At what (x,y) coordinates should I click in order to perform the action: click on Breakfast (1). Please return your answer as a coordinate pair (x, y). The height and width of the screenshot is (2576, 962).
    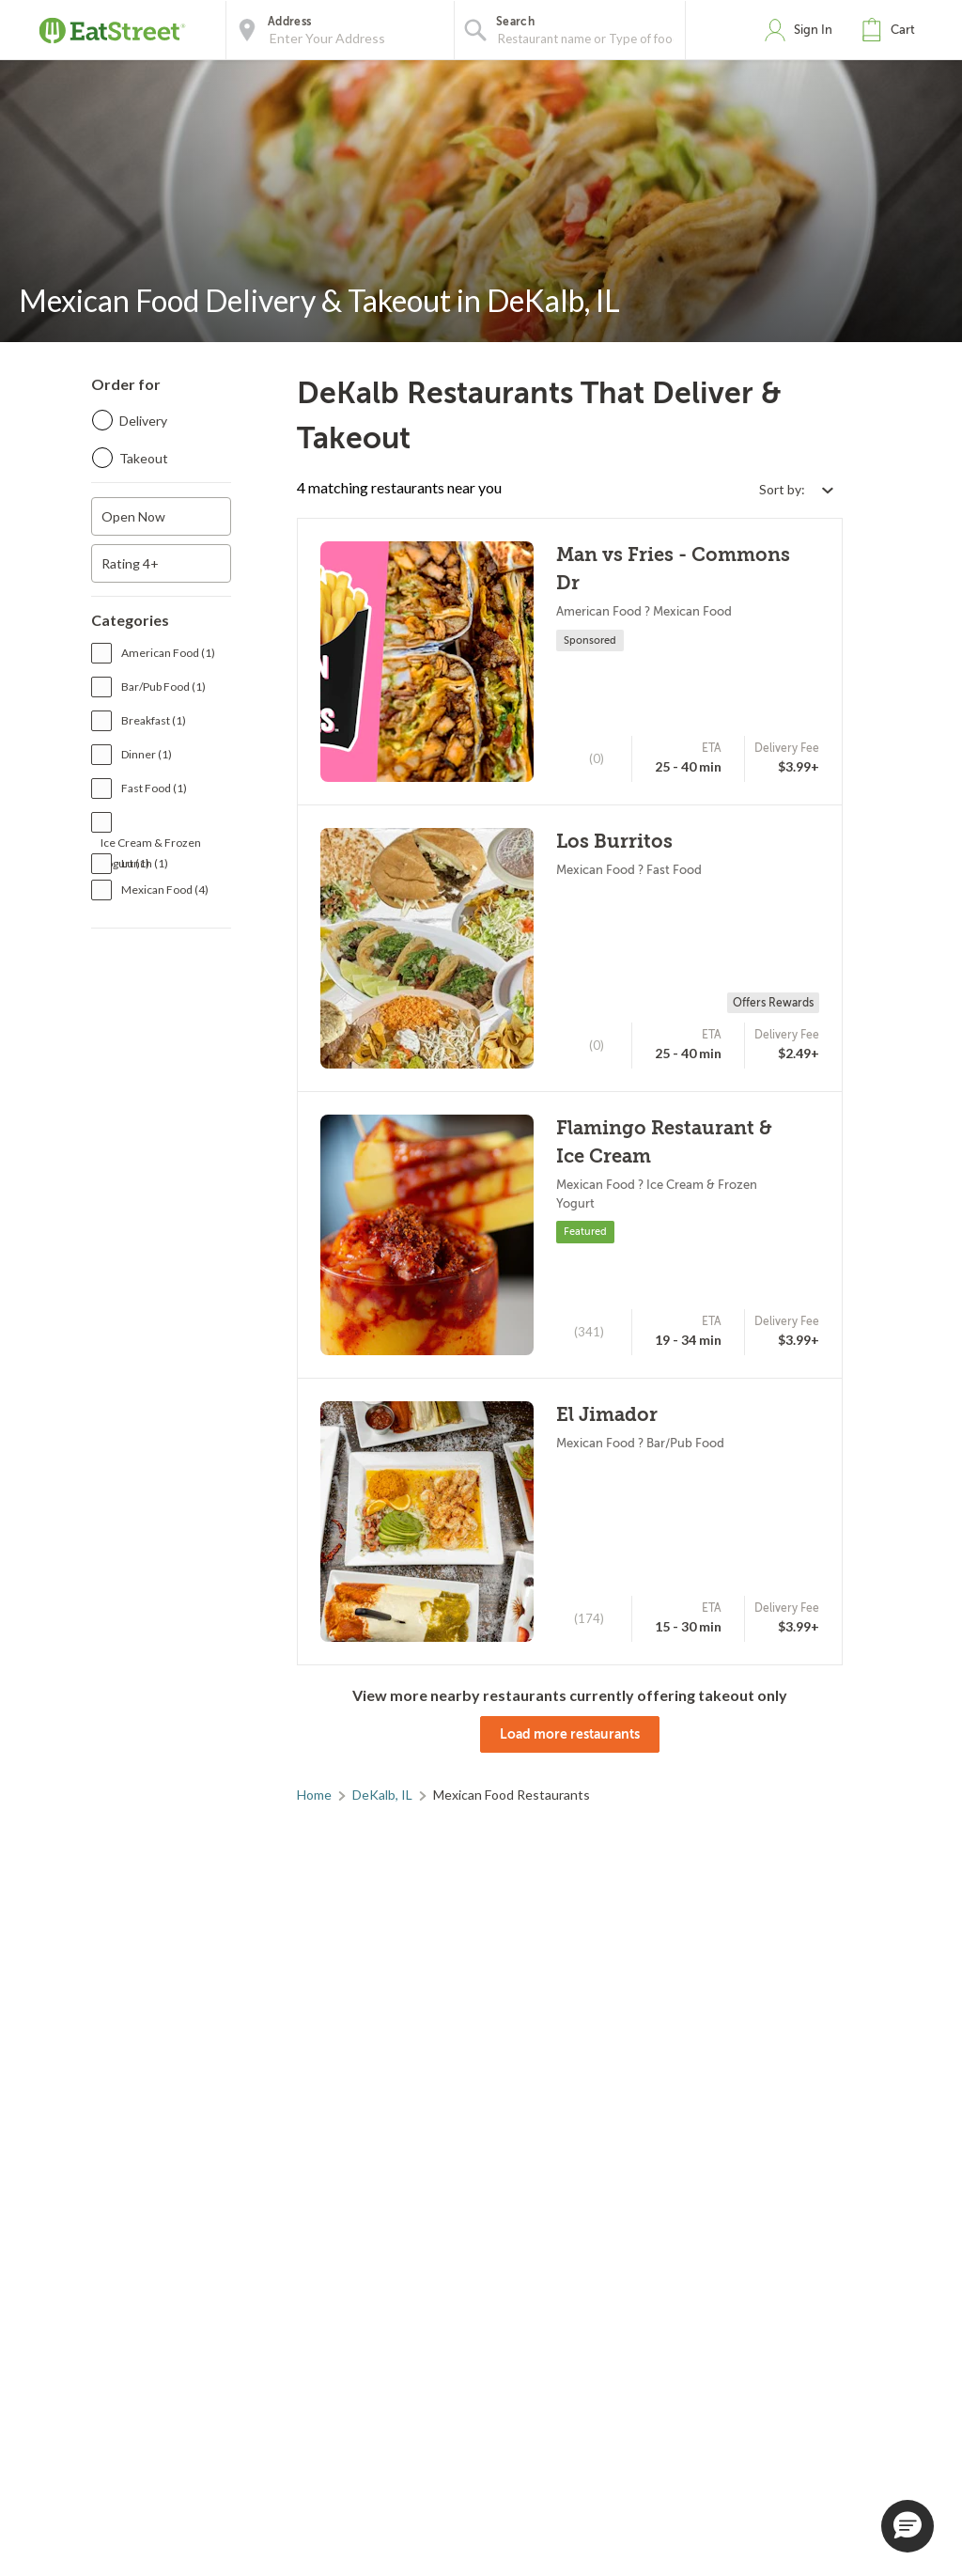
    Looking at the image, I should click on (153, 720).